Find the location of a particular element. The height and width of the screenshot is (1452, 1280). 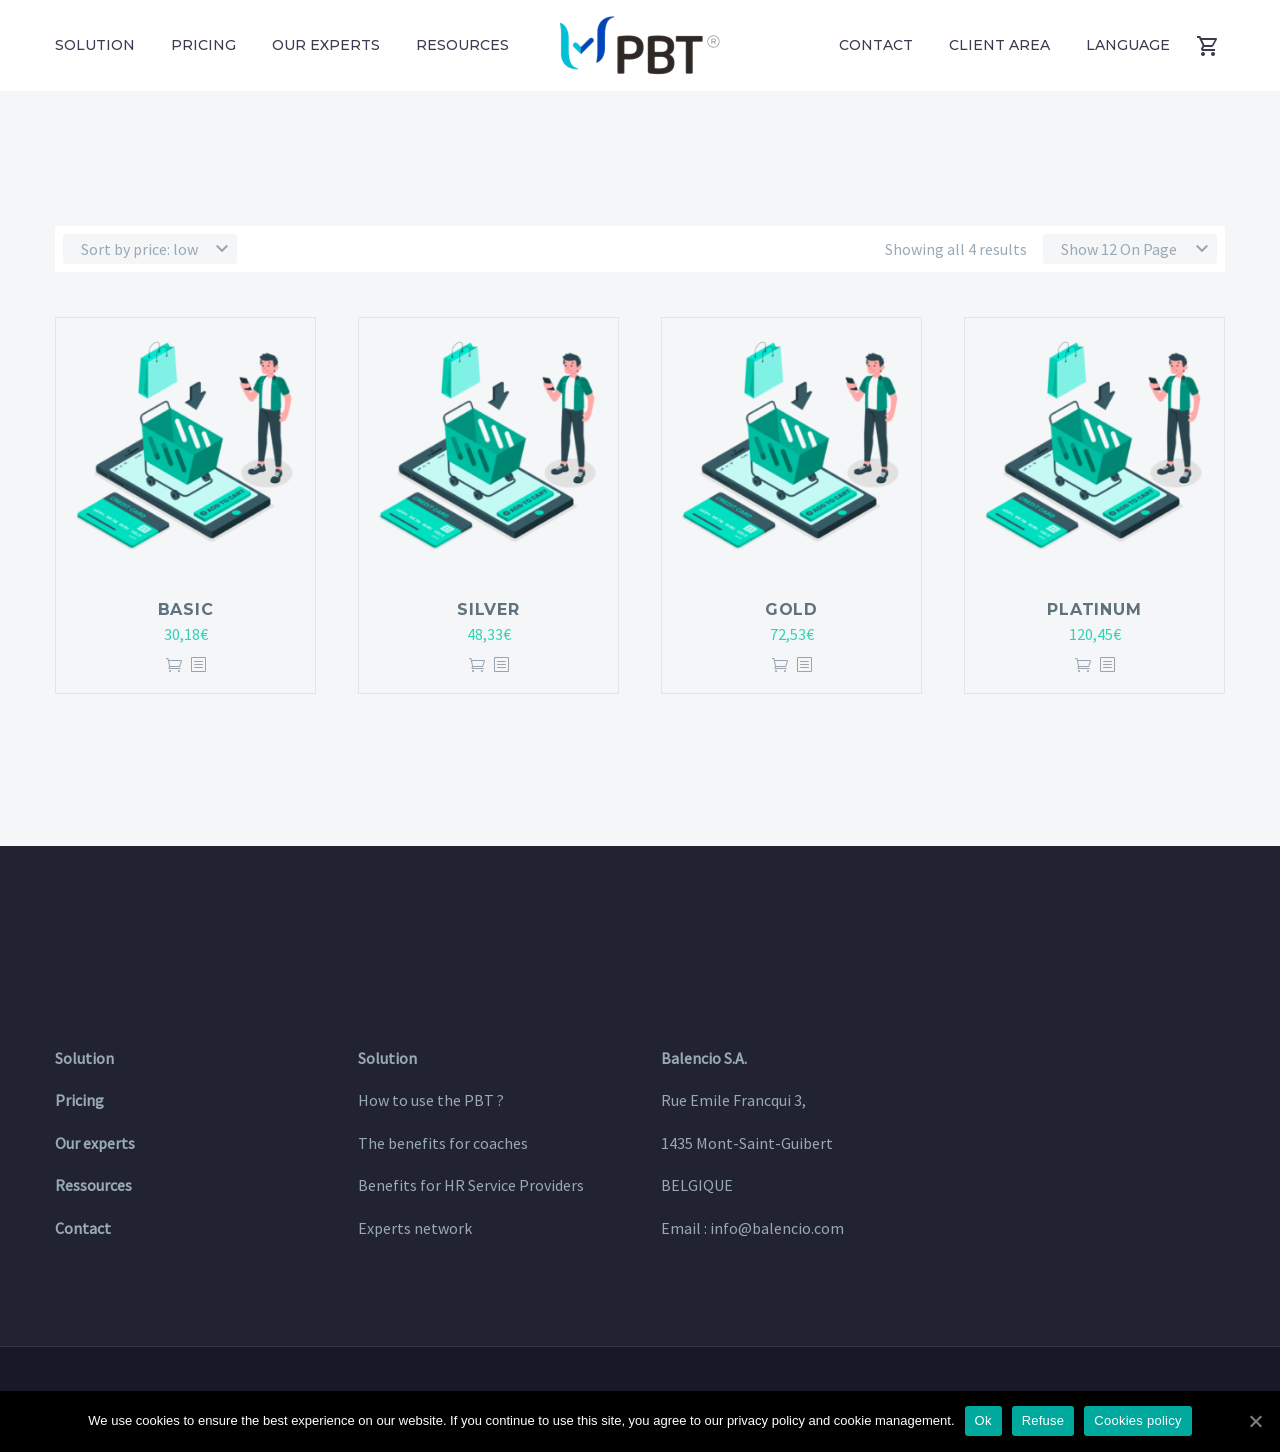

Our experts is located at coordinates (326, 45).